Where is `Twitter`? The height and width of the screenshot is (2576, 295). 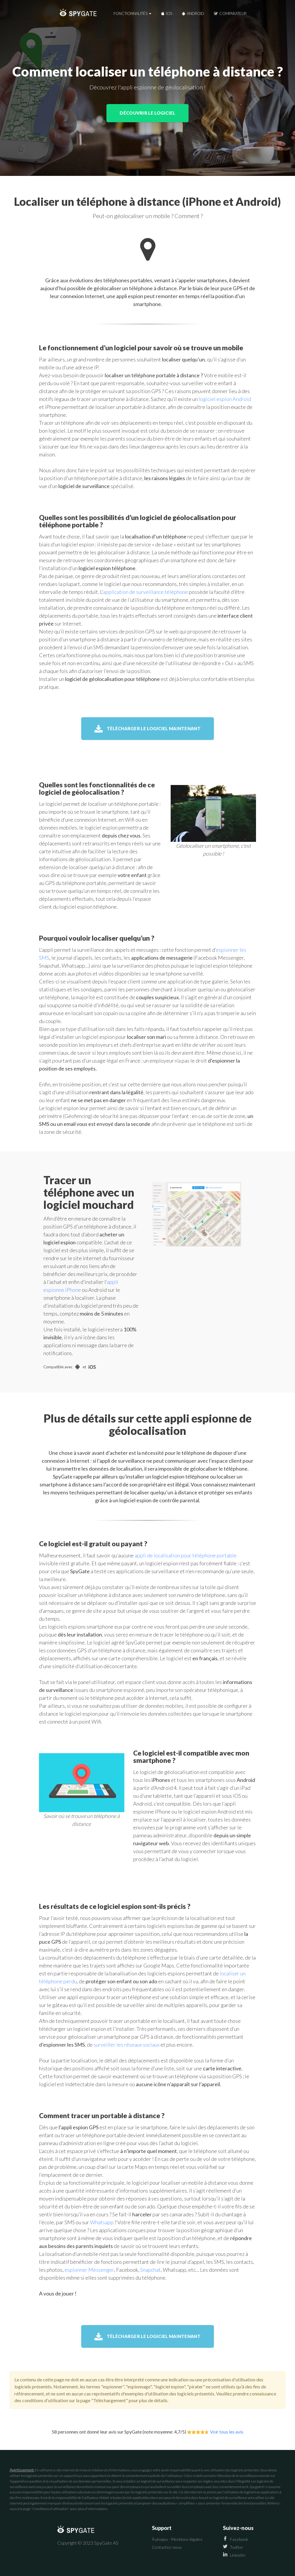
Twitter is located at coordinates (233, 2547).